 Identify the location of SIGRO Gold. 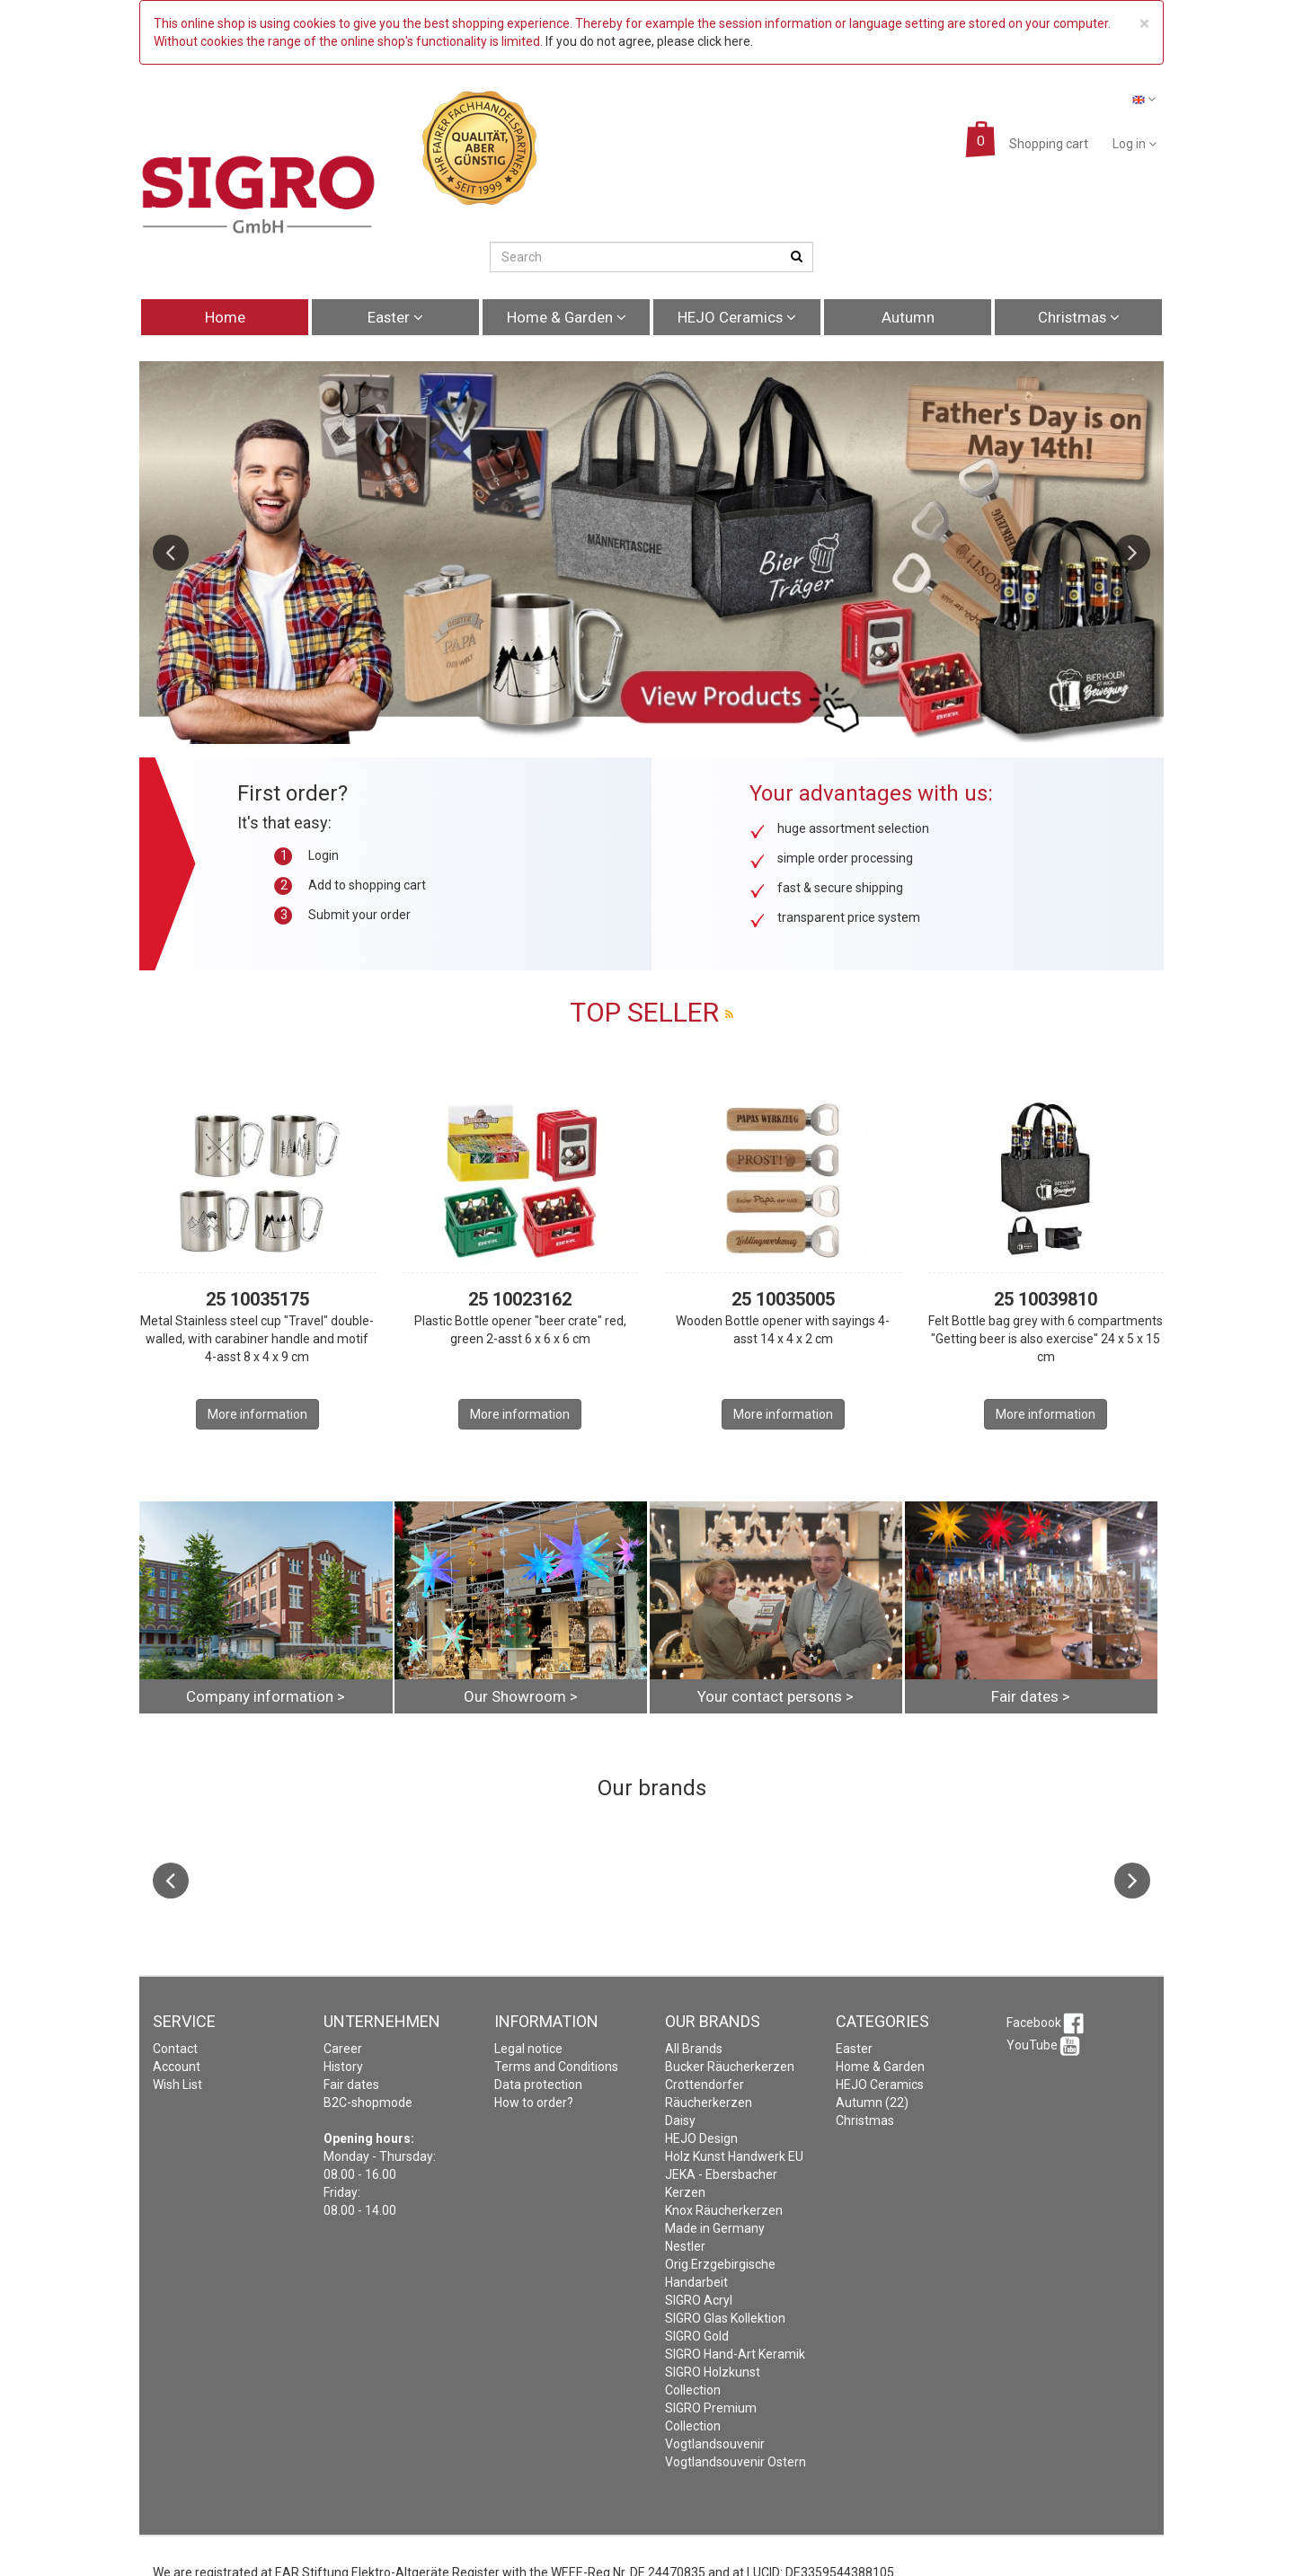
(697, 2336).